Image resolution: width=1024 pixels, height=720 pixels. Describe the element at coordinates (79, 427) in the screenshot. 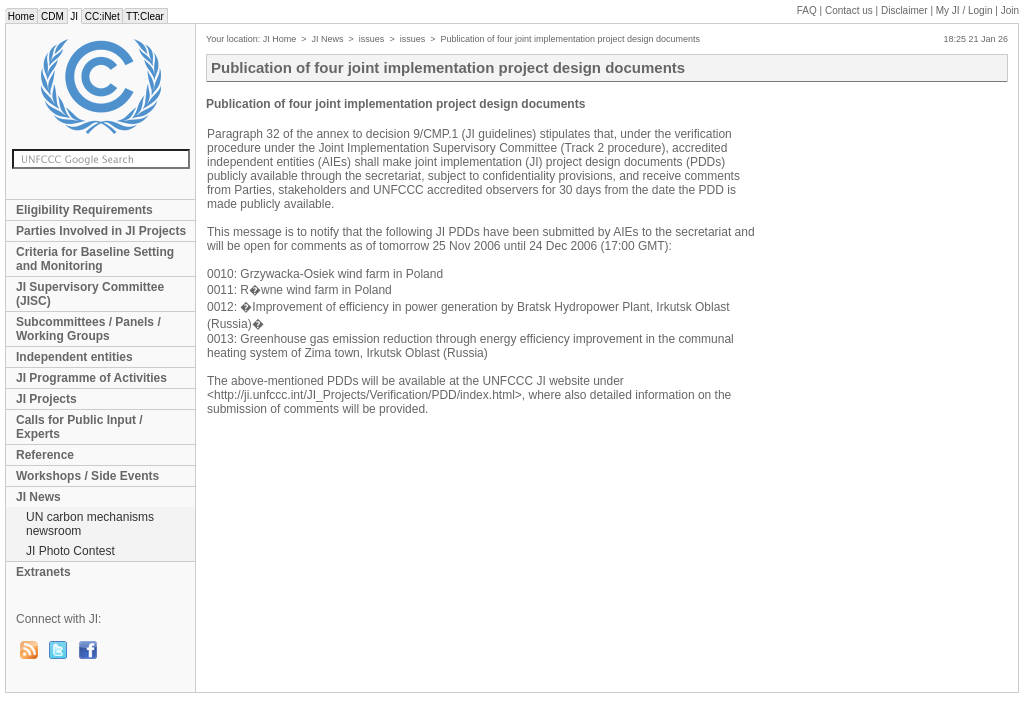

I see `Calls for Public Input / Experts` at that location.